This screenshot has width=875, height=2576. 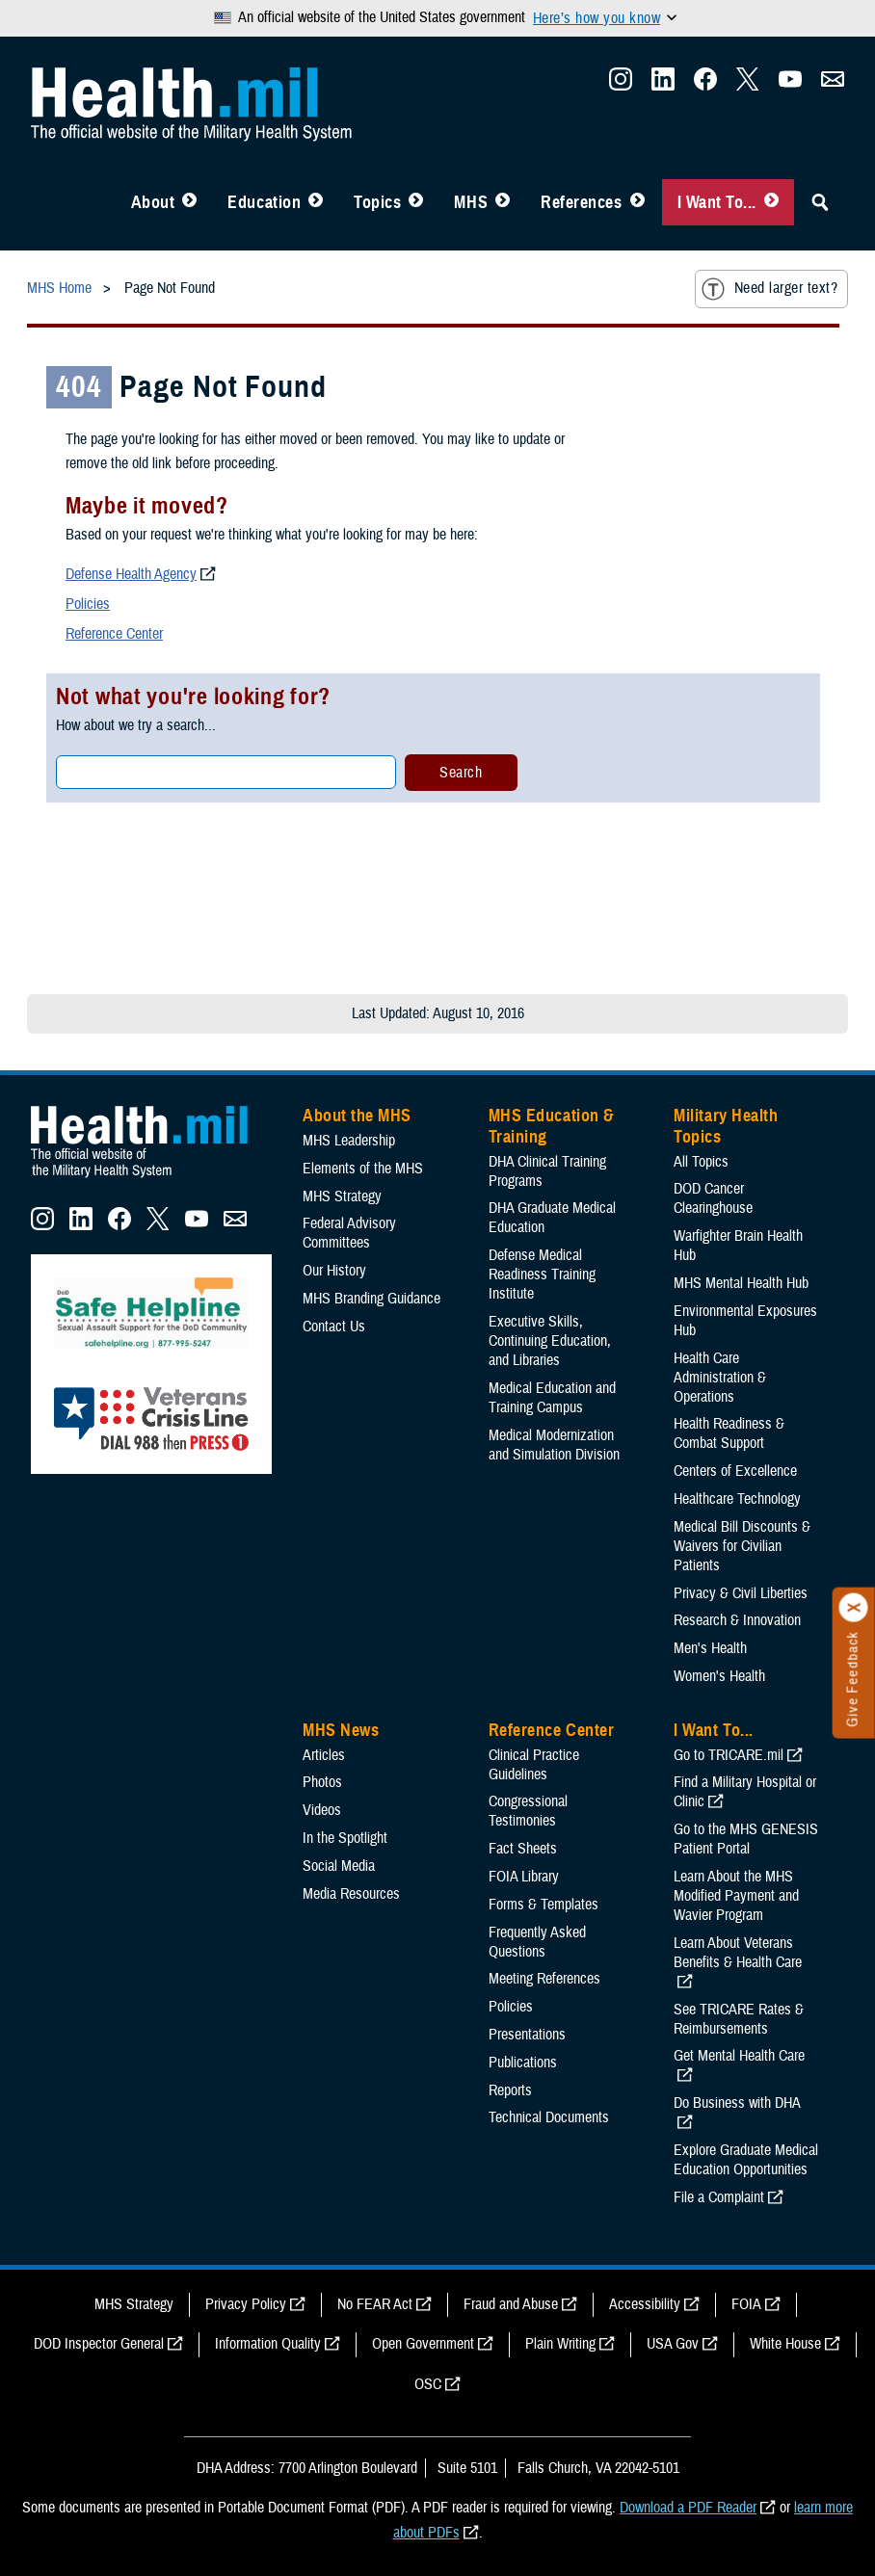 What do you see at coordinates (268, 2343) in the screenshot?
I see `Information Quality` at bounding box center [268, 2343].